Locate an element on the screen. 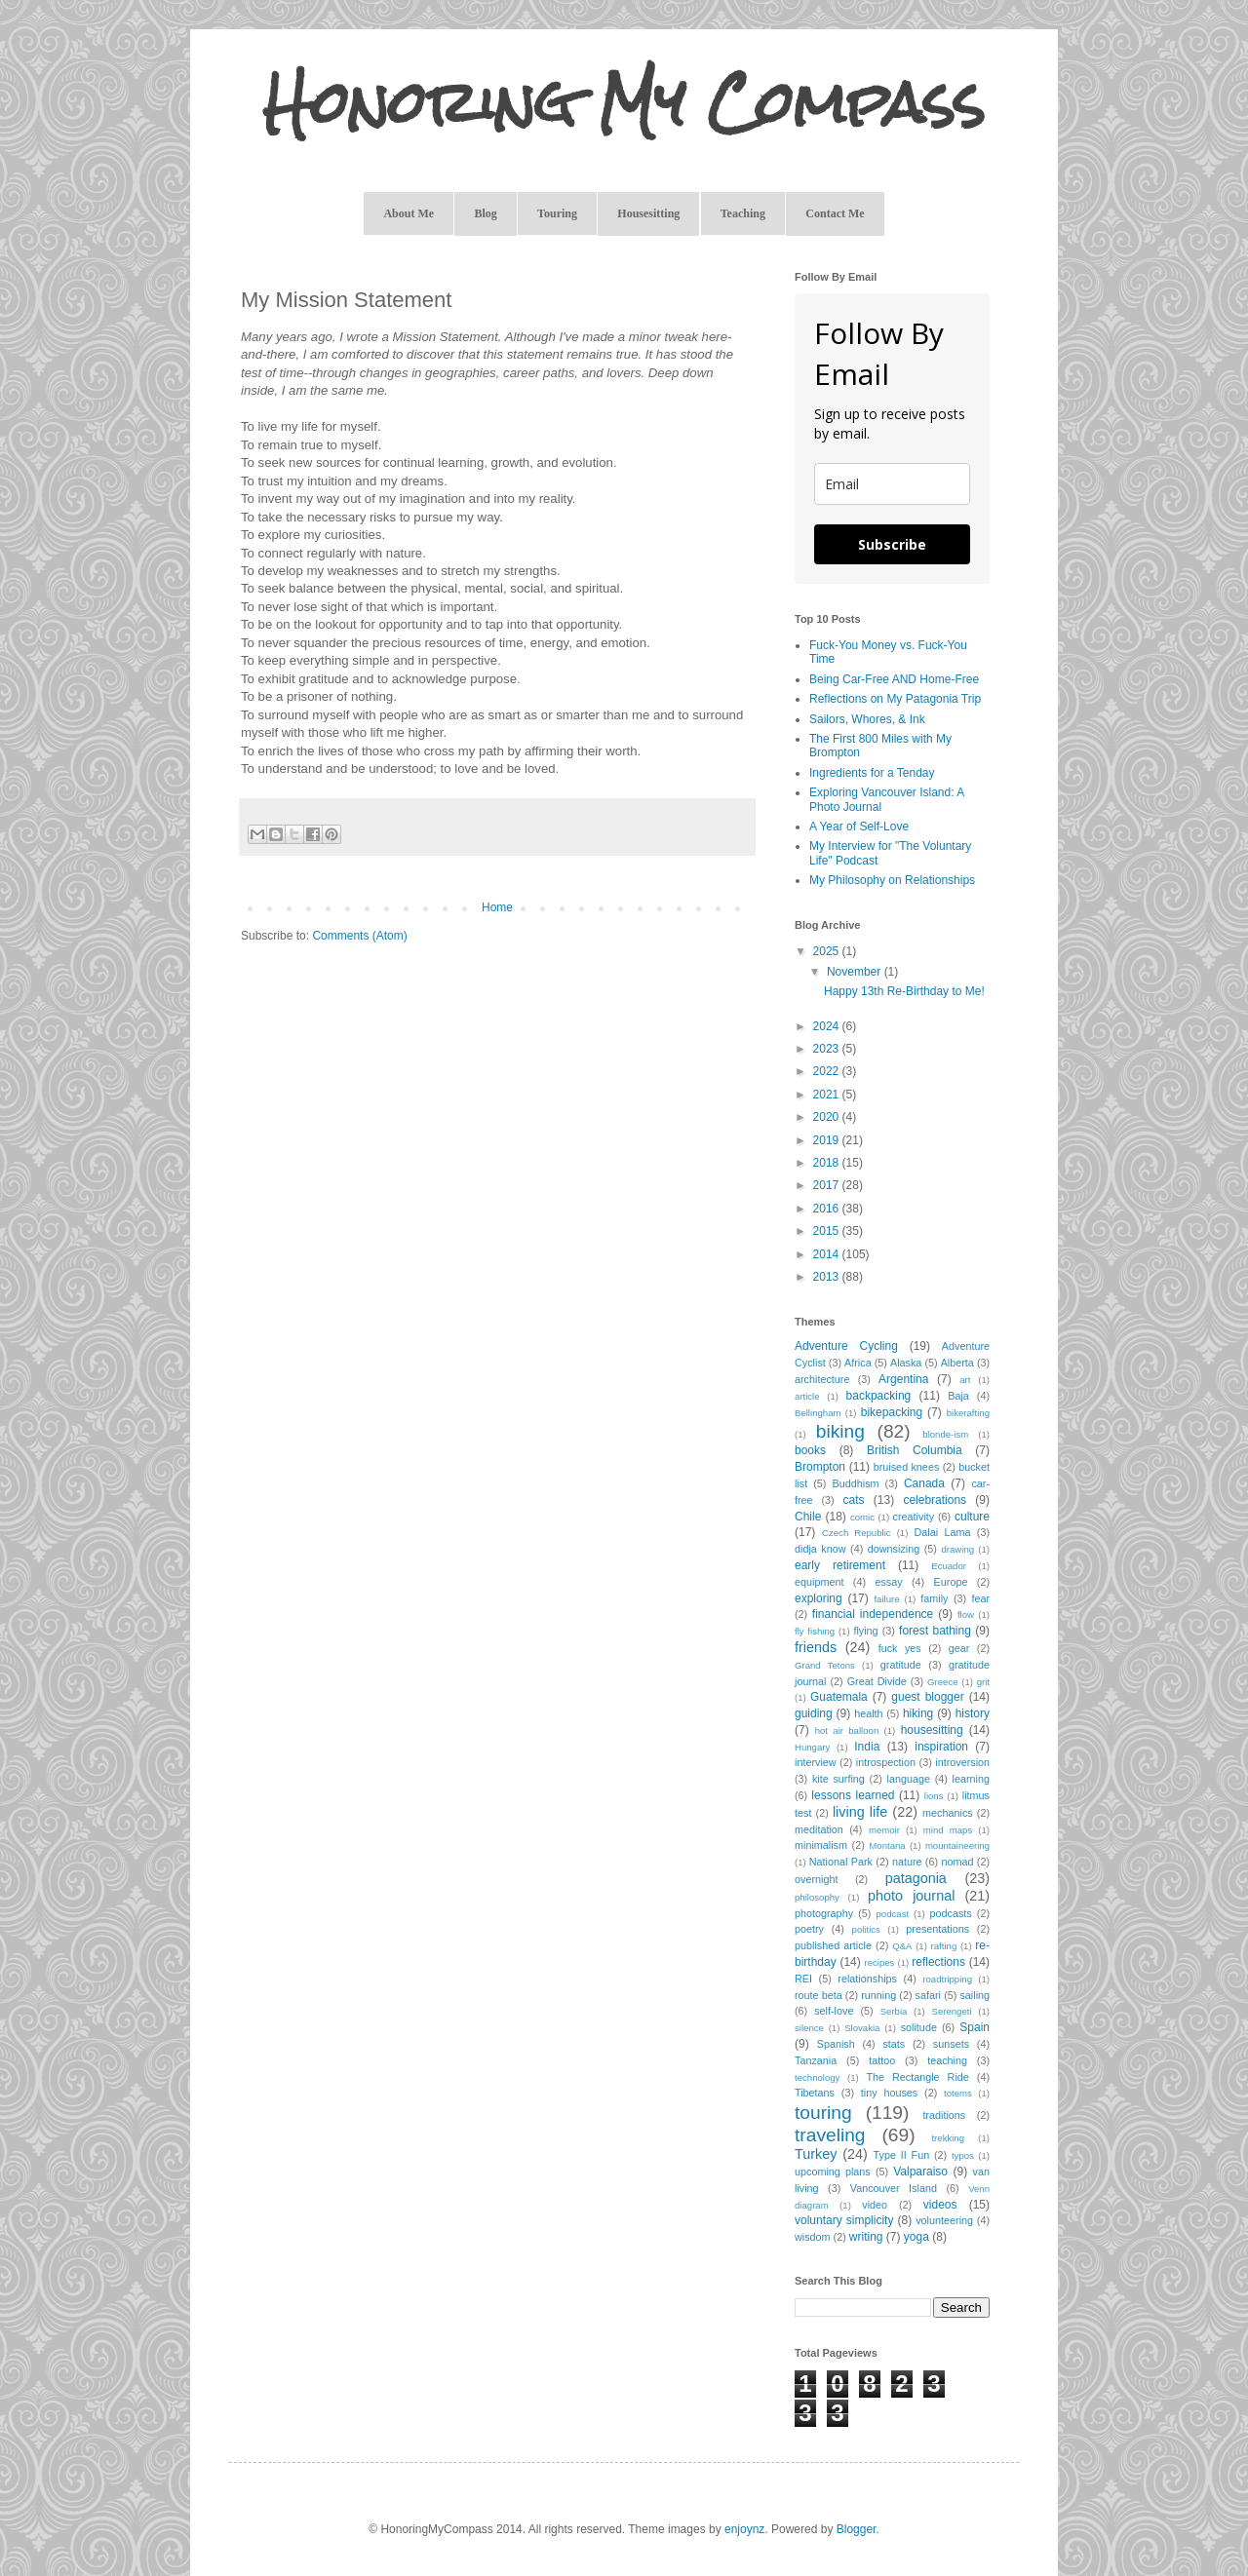 This screenshot has height=2576, width=1248. architecture is located at coordinates (822, 1379).